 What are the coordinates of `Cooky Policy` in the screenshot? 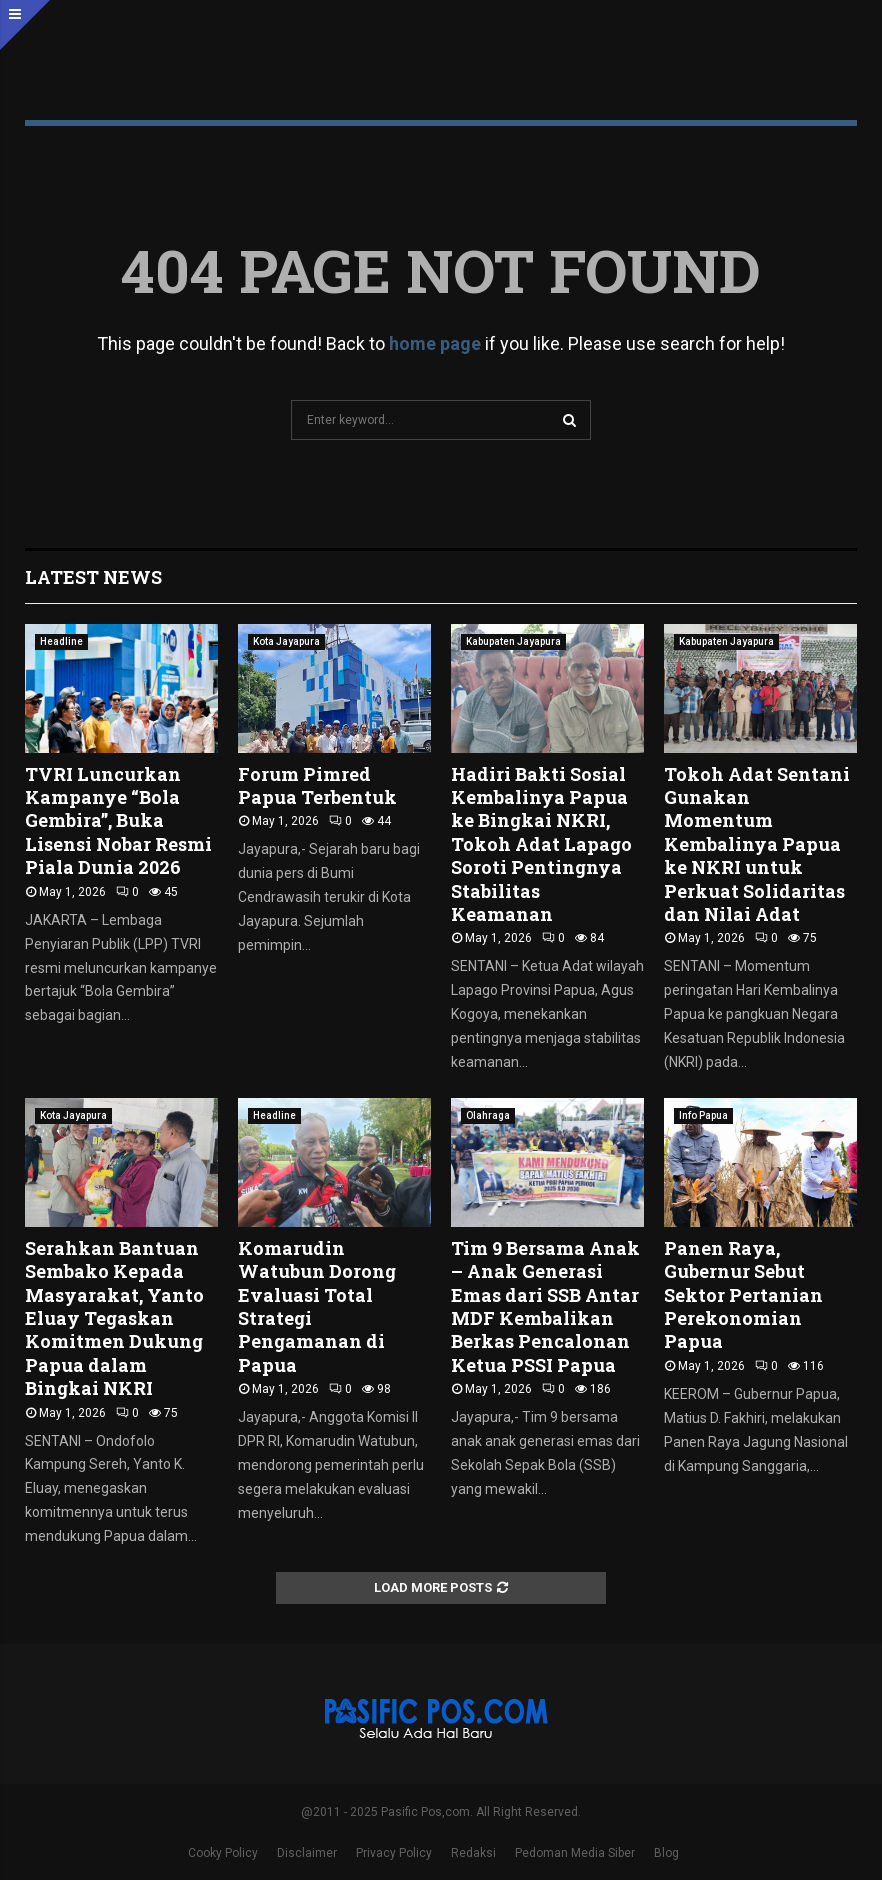 It's located at (223, 1853).